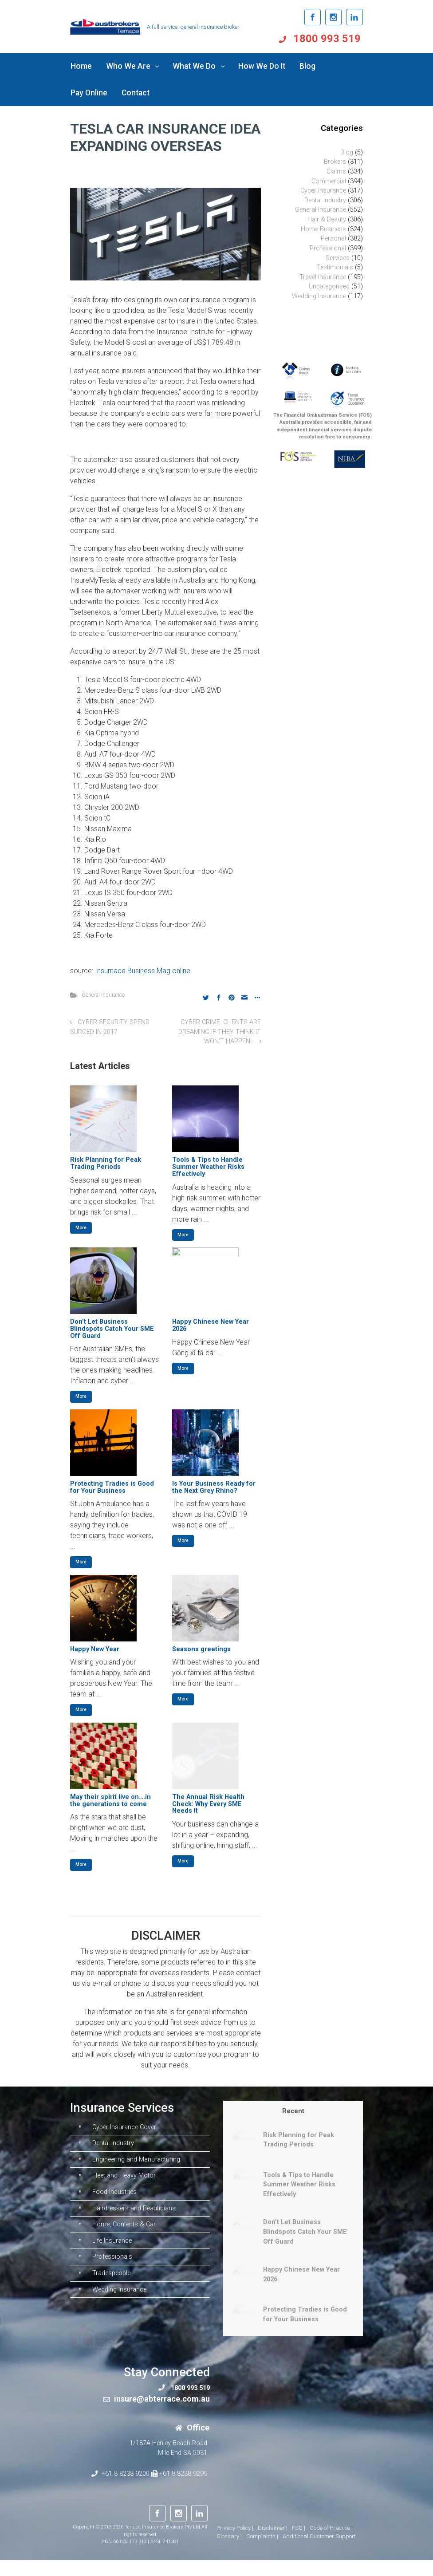 This screenshot has width=433, height=2576. I want to click on Cyber Insurance, so click(323, 190).